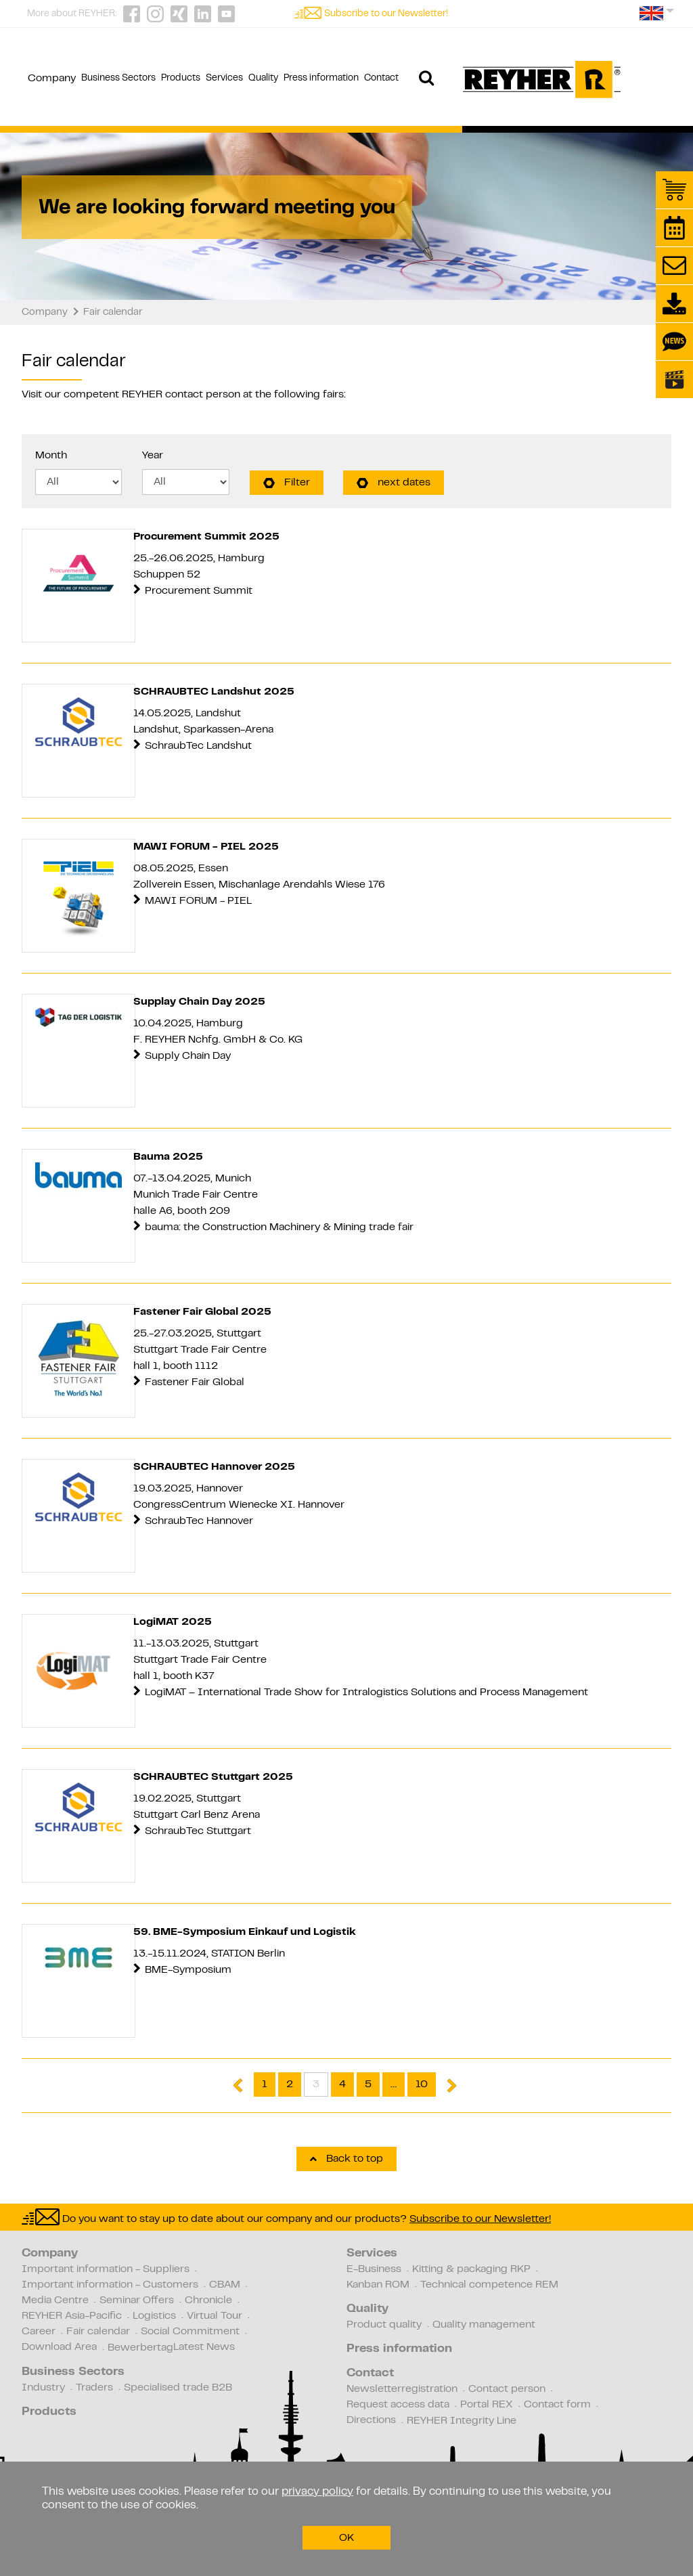 This screenshot has height=2576, width=693. What do you see at coordinates (386, 14) in the screenshot?
I see `Subscribe to our Newsletter!` at bounding box center [386, 14].